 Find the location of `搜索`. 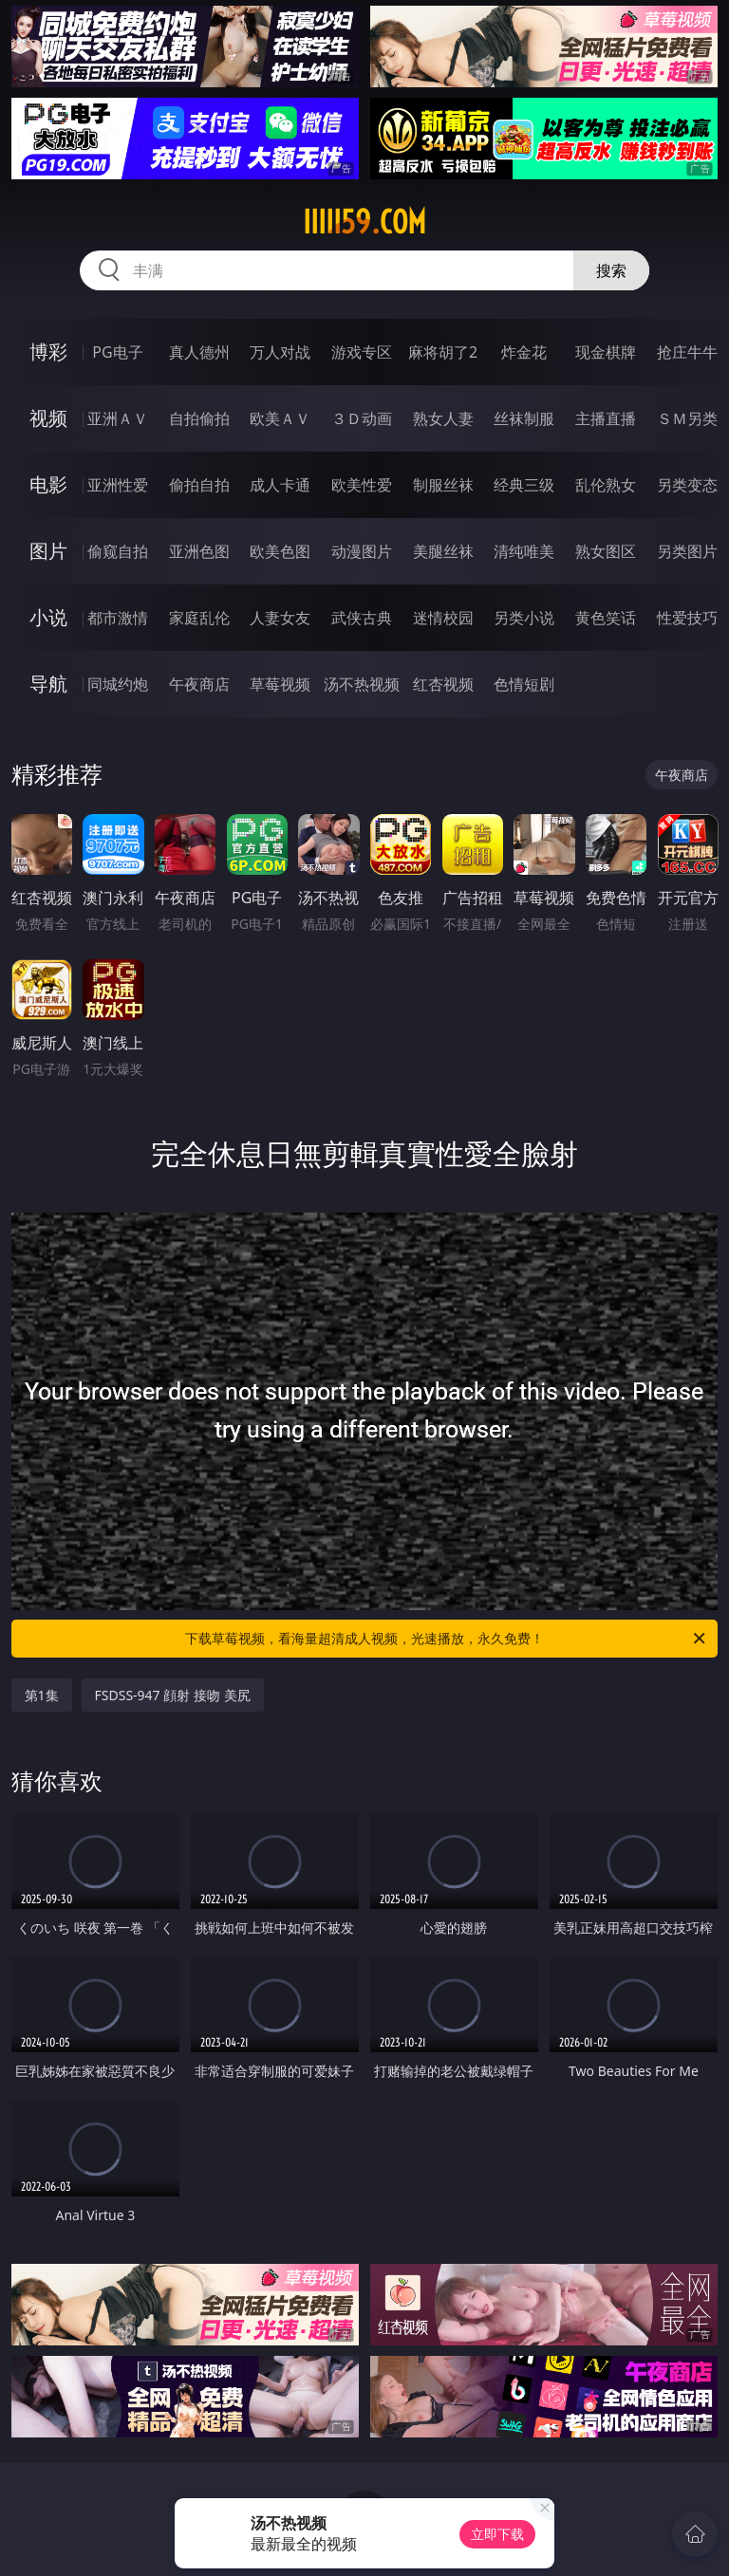

搜索 is located at coordinates (611, 270).